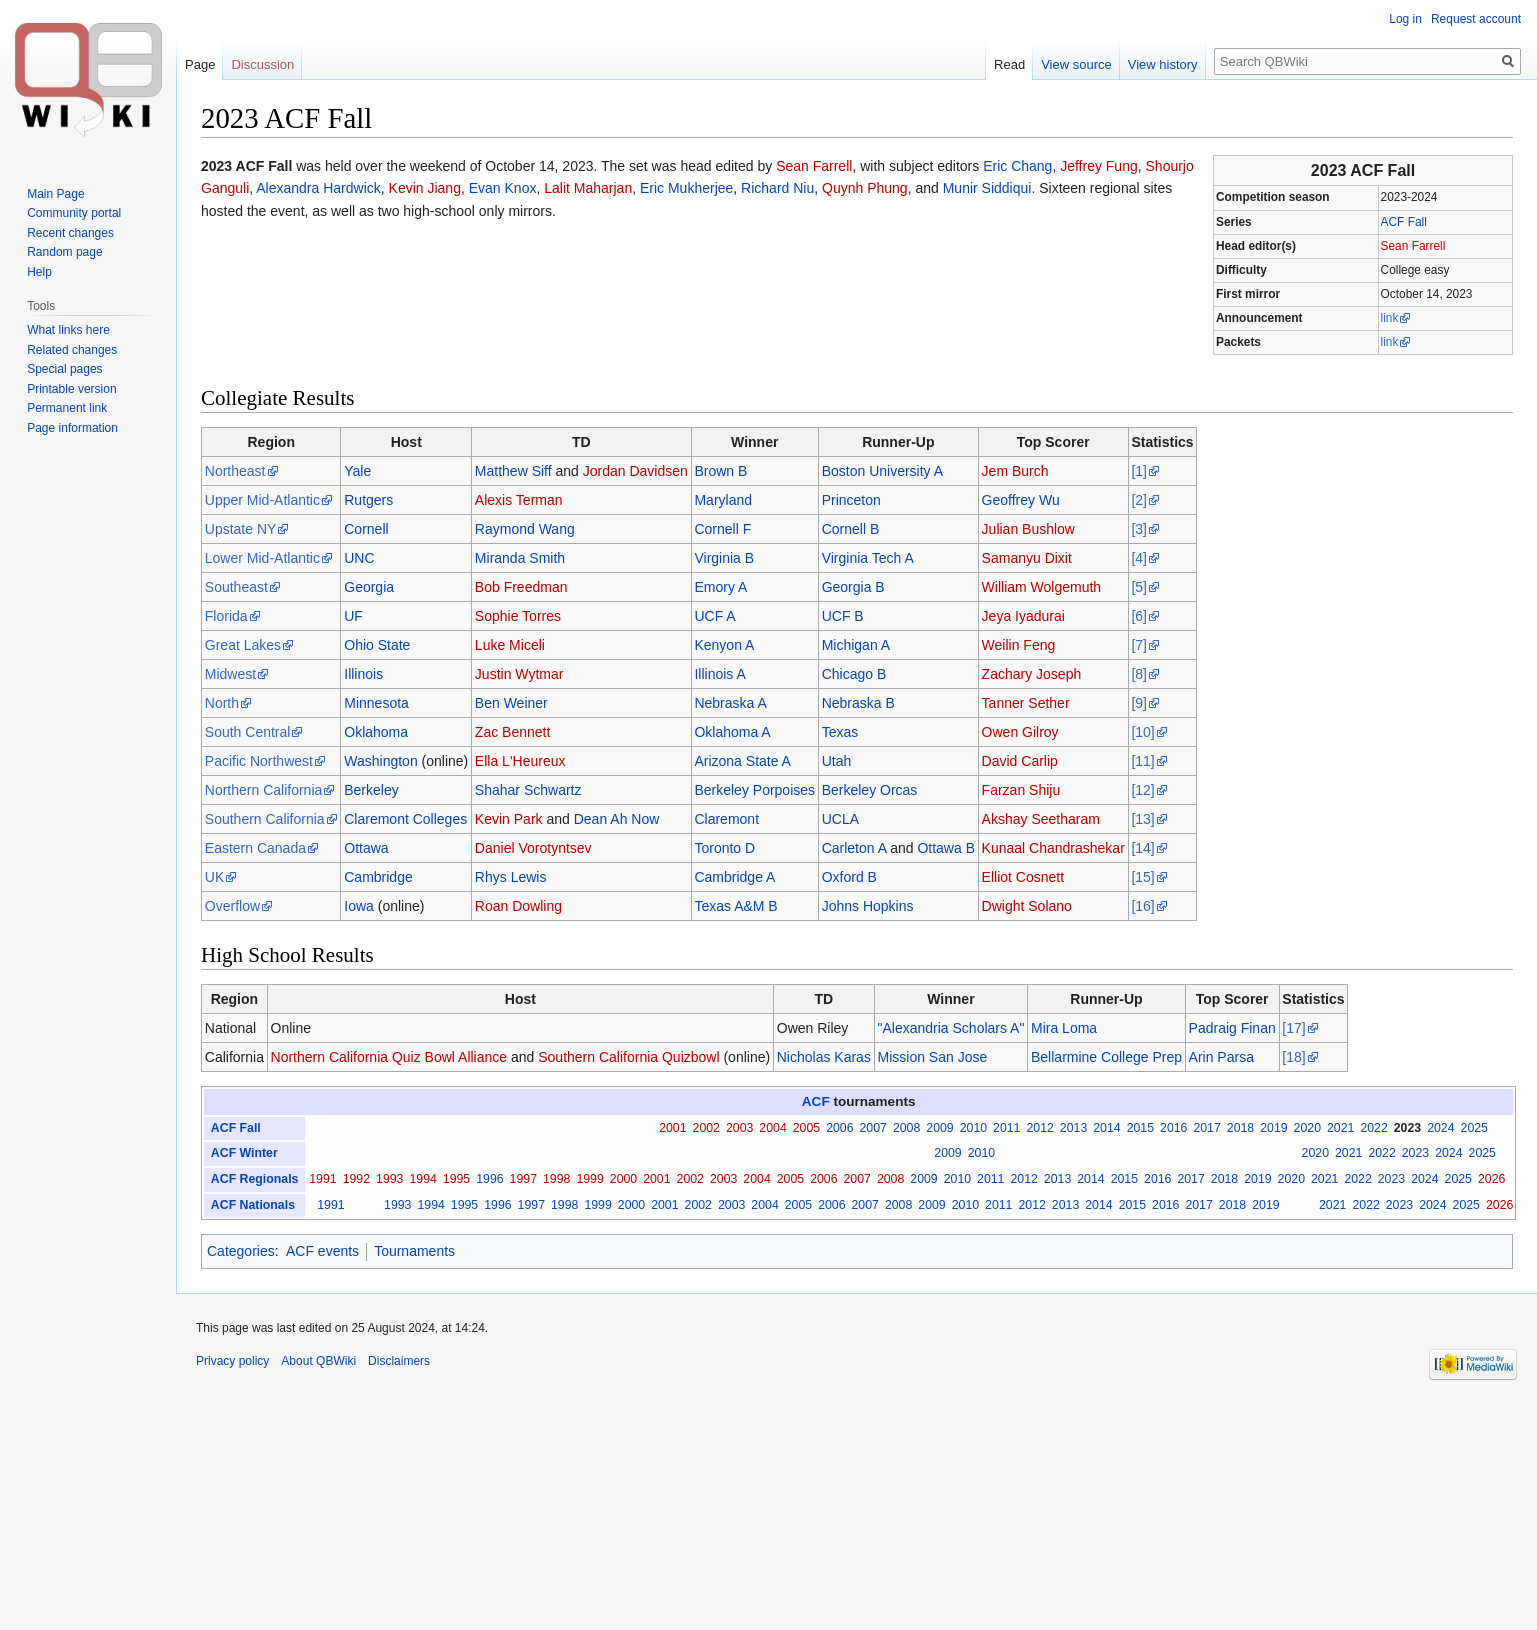 The image size is (1537, 1630). What do you see at coordinates (672, 1128) in the screenshot?
I see `2001` at bounding box center [672, 1128].